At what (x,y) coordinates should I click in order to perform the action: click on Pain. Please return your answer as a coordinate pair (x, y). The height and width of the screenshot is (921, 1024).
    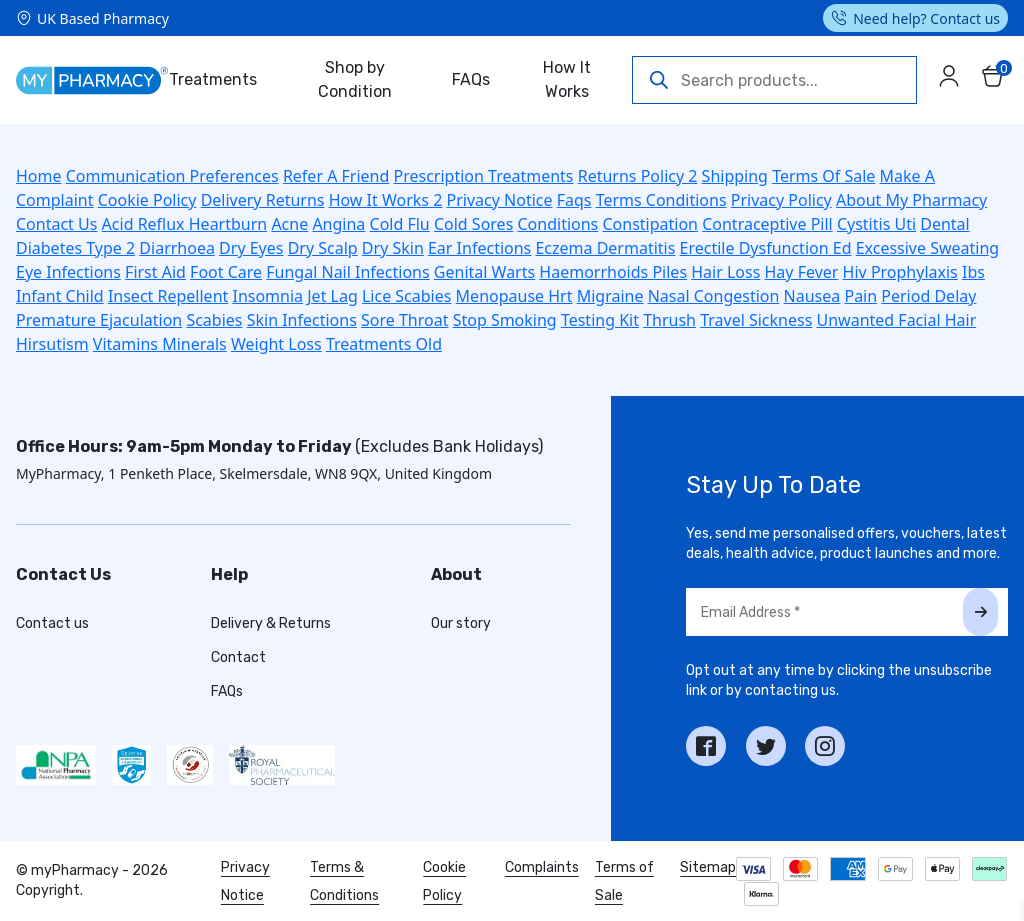
    Looking at the image, I should click on (860, 296).